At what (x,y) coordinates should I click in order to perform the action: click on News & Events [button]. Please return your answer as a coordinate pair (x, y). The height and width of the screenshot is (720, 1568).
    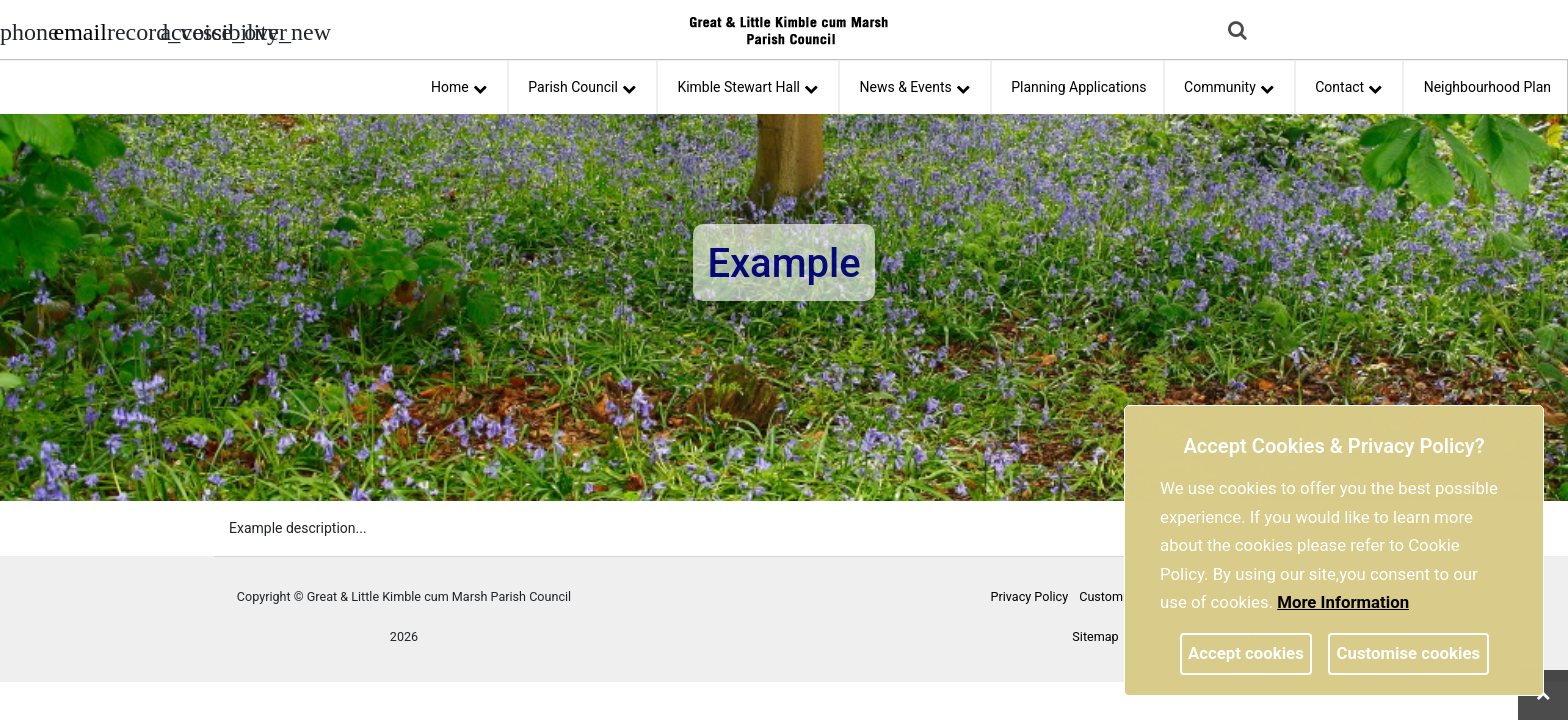
    Looking at the image, I should click on (915, 84).